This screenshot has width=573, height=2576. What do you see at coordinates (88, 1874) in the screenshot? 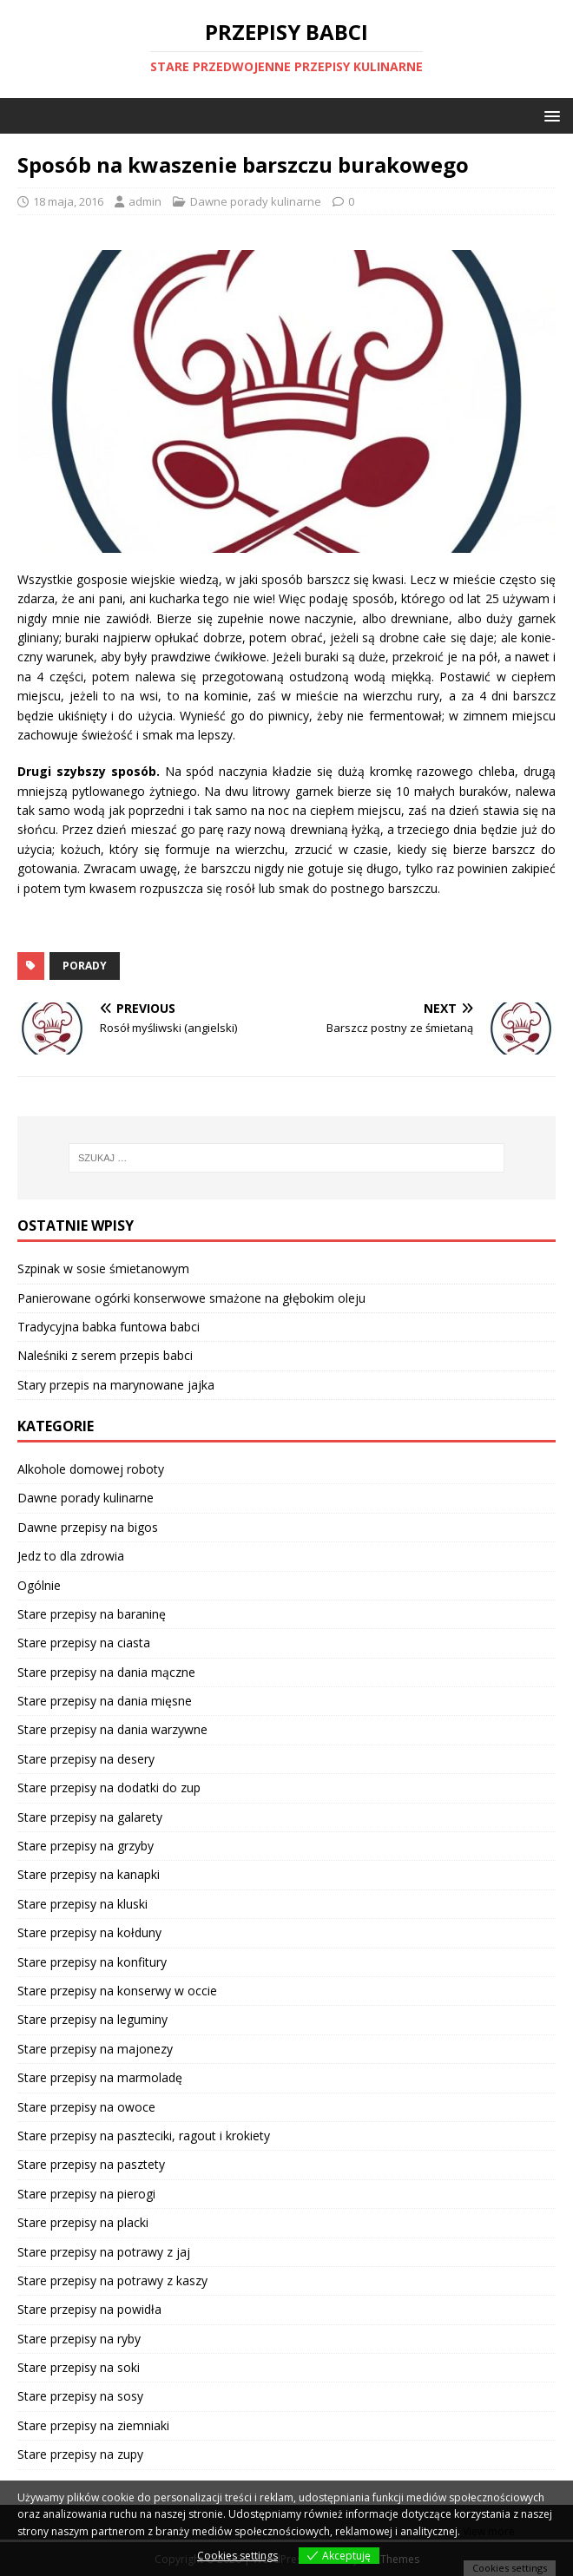
I see `Stare przepisy na kanapki` at bounding box center [88, 1874].